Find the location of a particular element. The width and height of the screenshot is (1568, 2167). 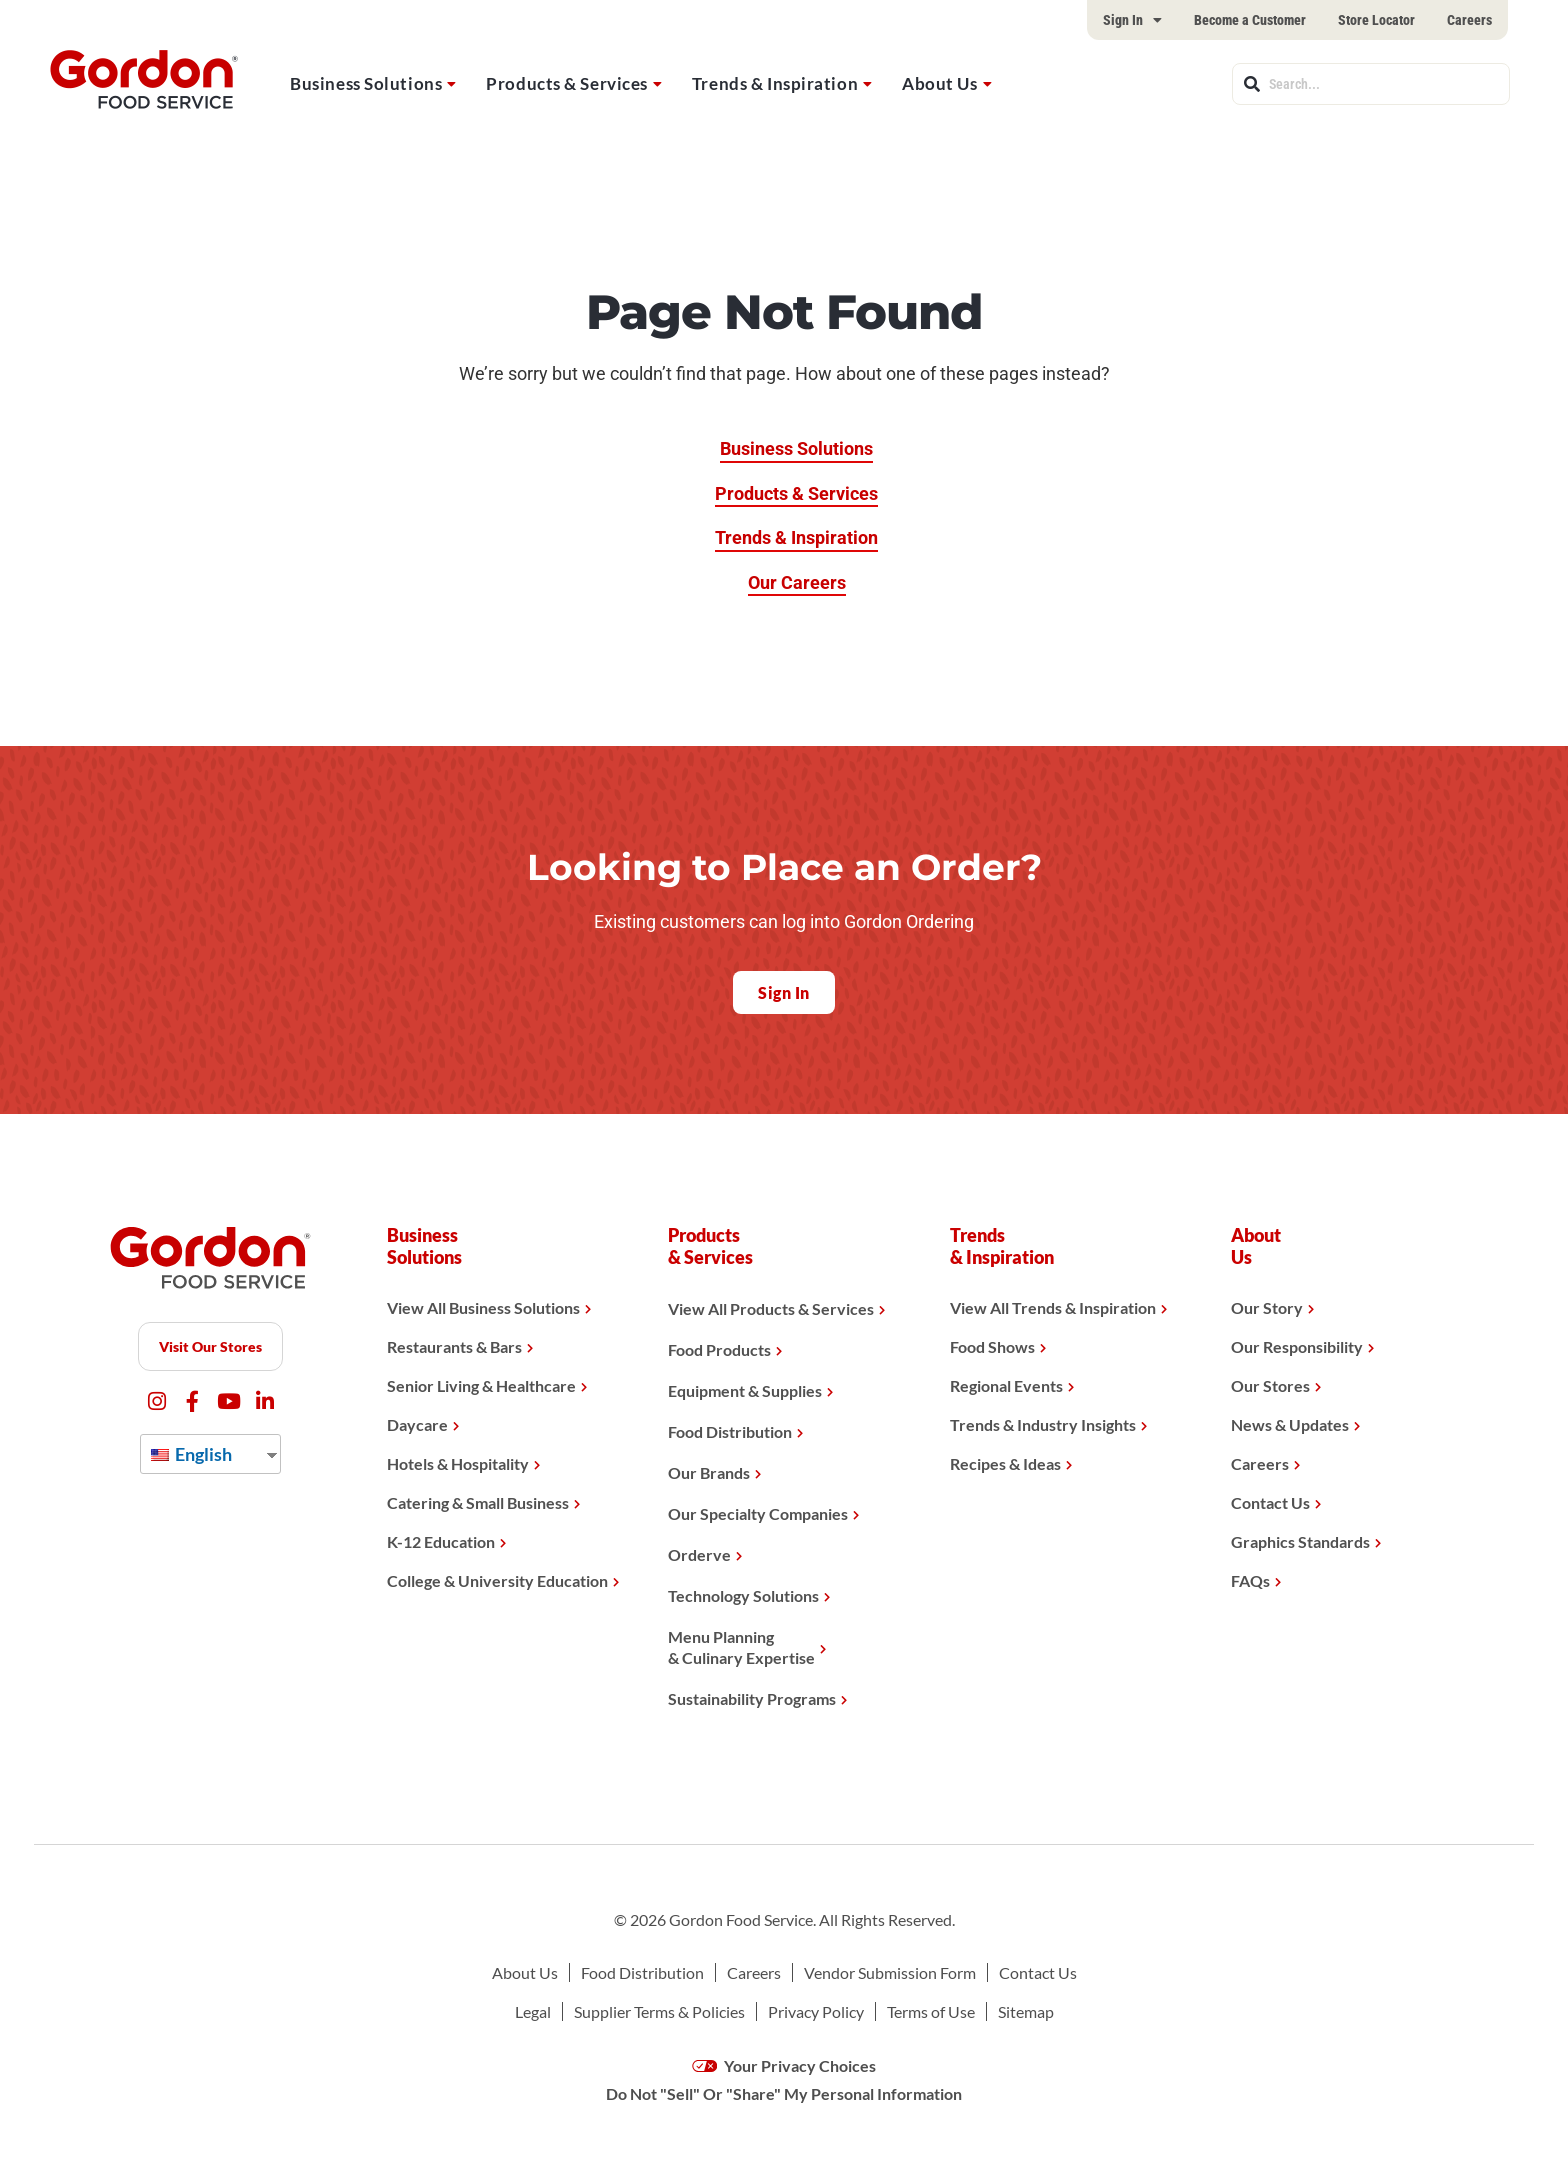

Store Locator is located at coordinates (1376, 20).